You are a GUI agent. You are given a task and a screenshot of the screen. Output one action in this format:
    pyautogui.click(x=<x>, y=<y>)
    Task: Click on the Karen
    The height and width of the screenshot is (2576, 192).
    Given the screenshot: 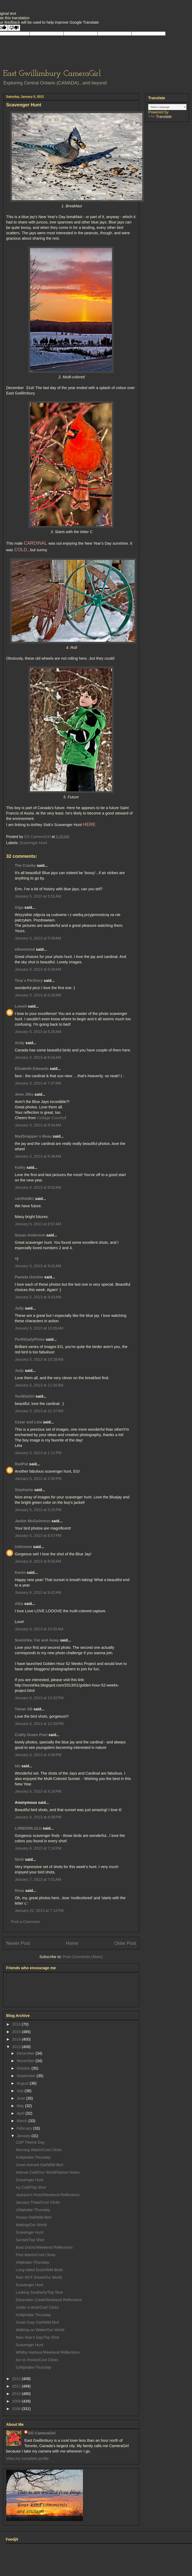 What is the action you would take?
    pyautogui.click(x=20, y=1572)
    